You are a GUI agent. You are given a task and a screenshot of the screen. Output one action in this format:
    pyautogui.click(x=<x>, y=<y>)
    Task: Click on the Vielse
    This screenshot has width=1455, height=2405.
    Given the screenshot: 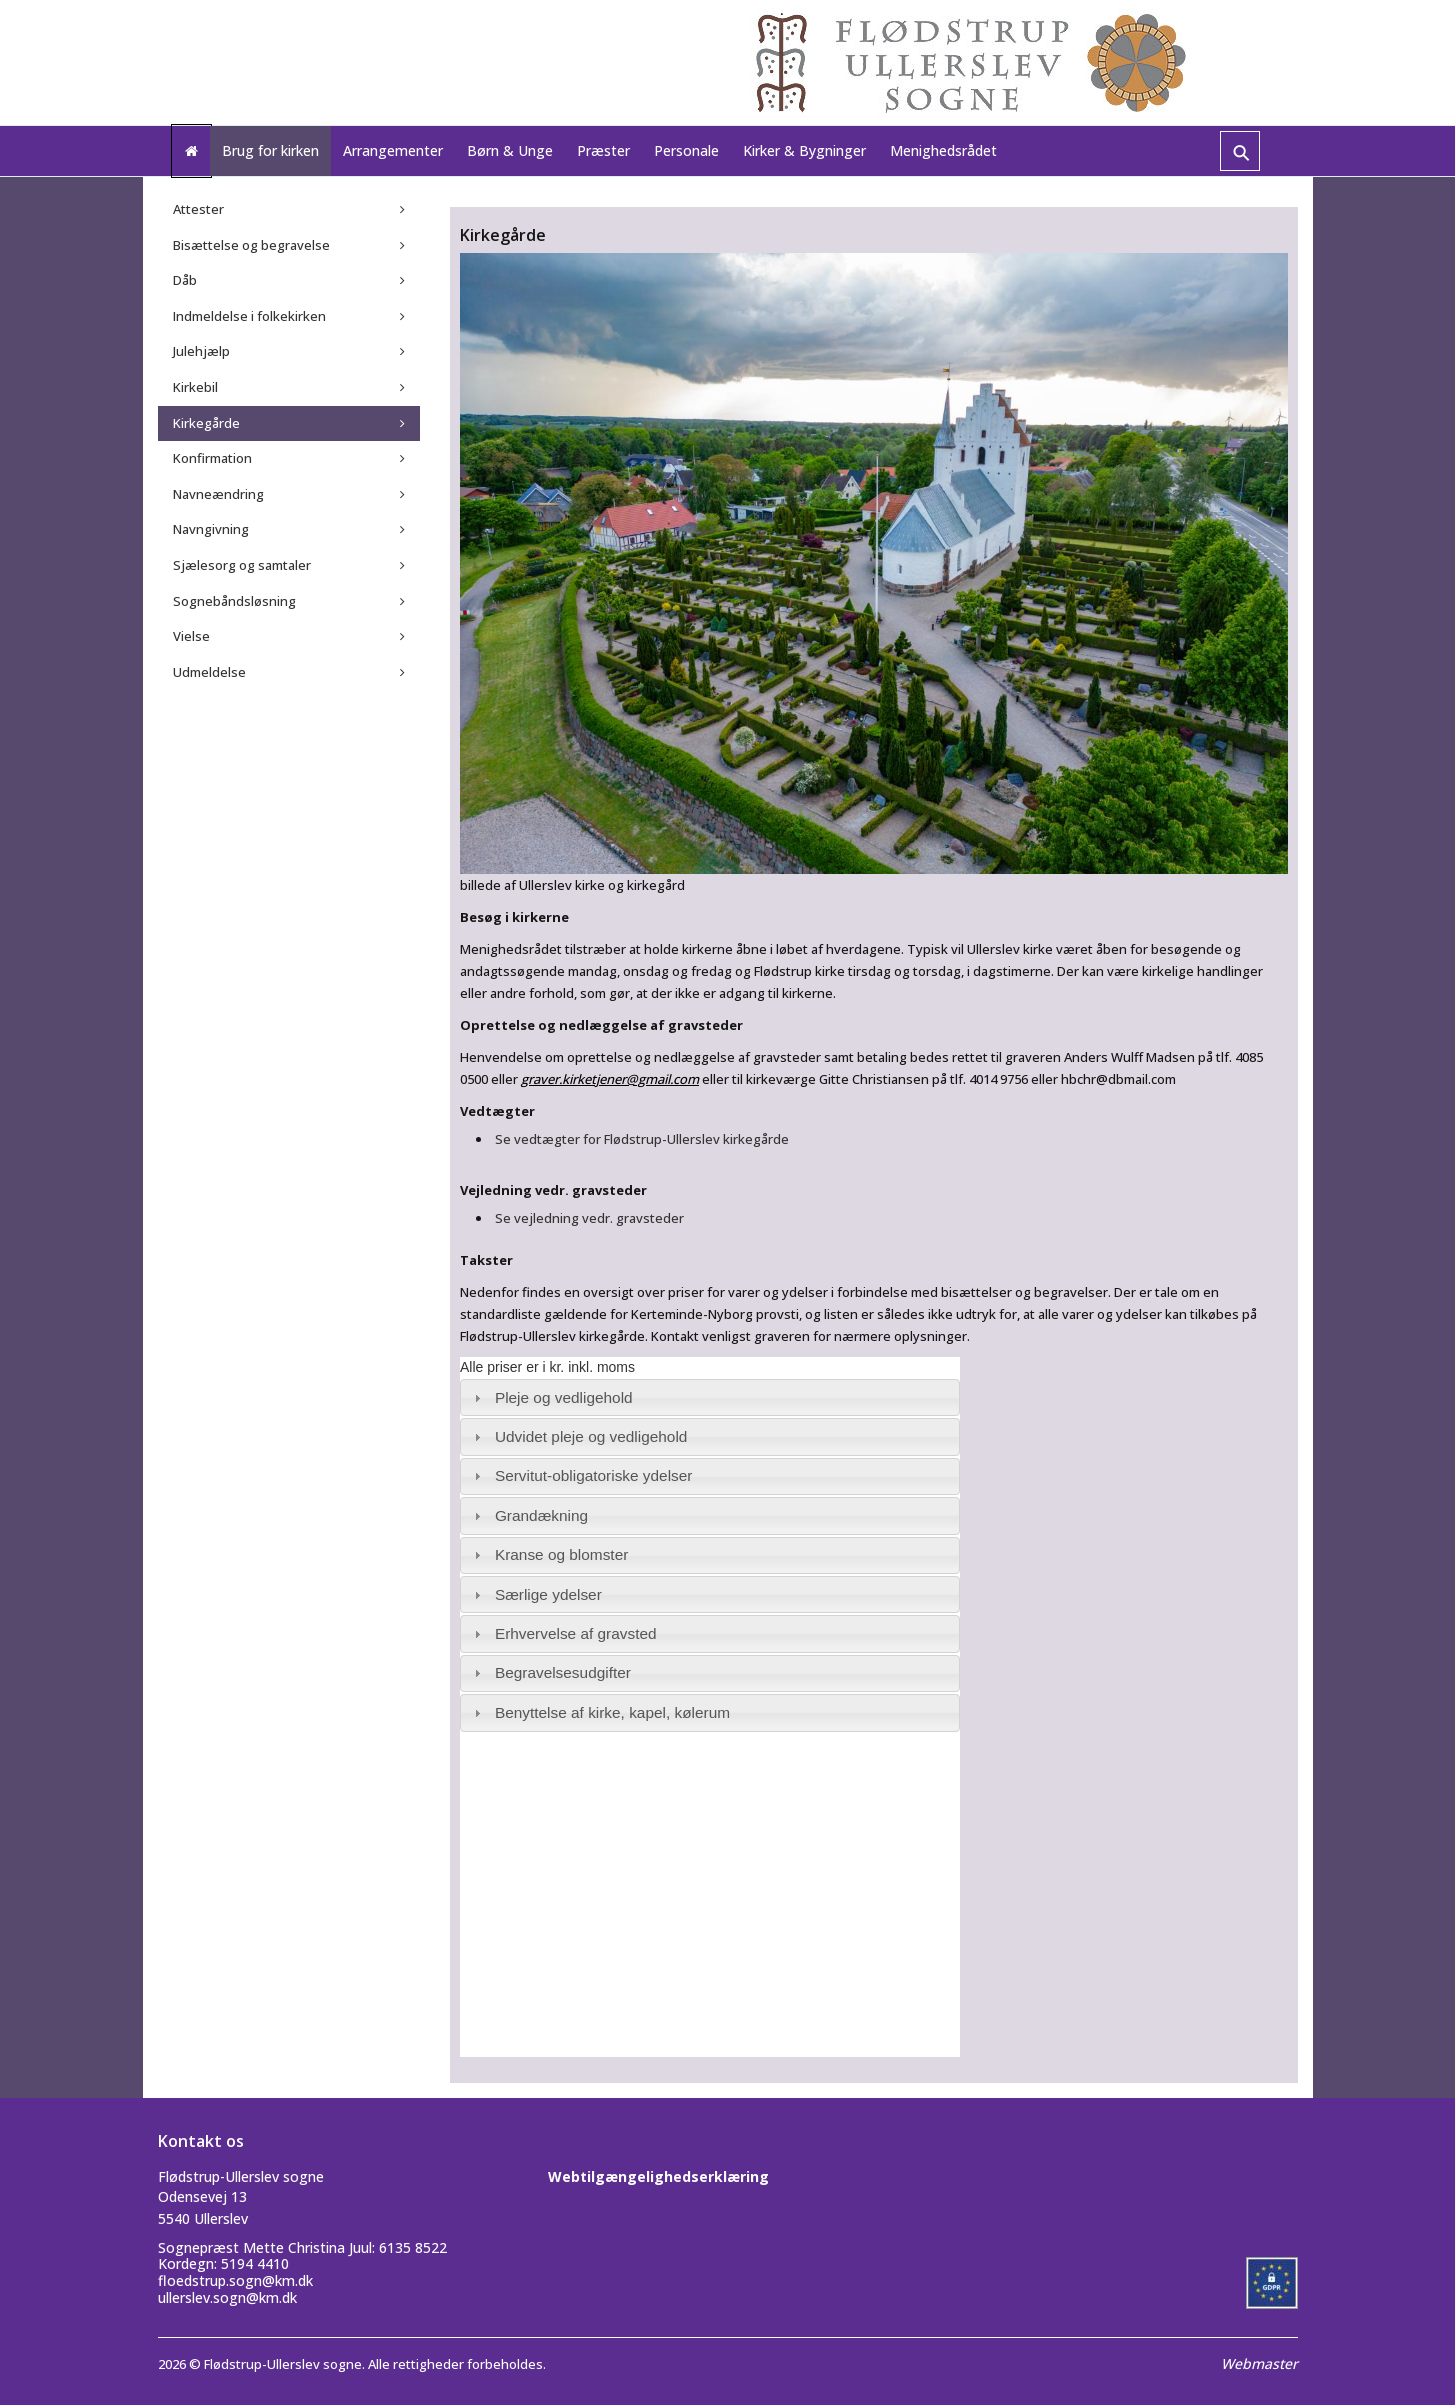 What is the action you would take?
    pyautogui.click(x=191, y=636)
    